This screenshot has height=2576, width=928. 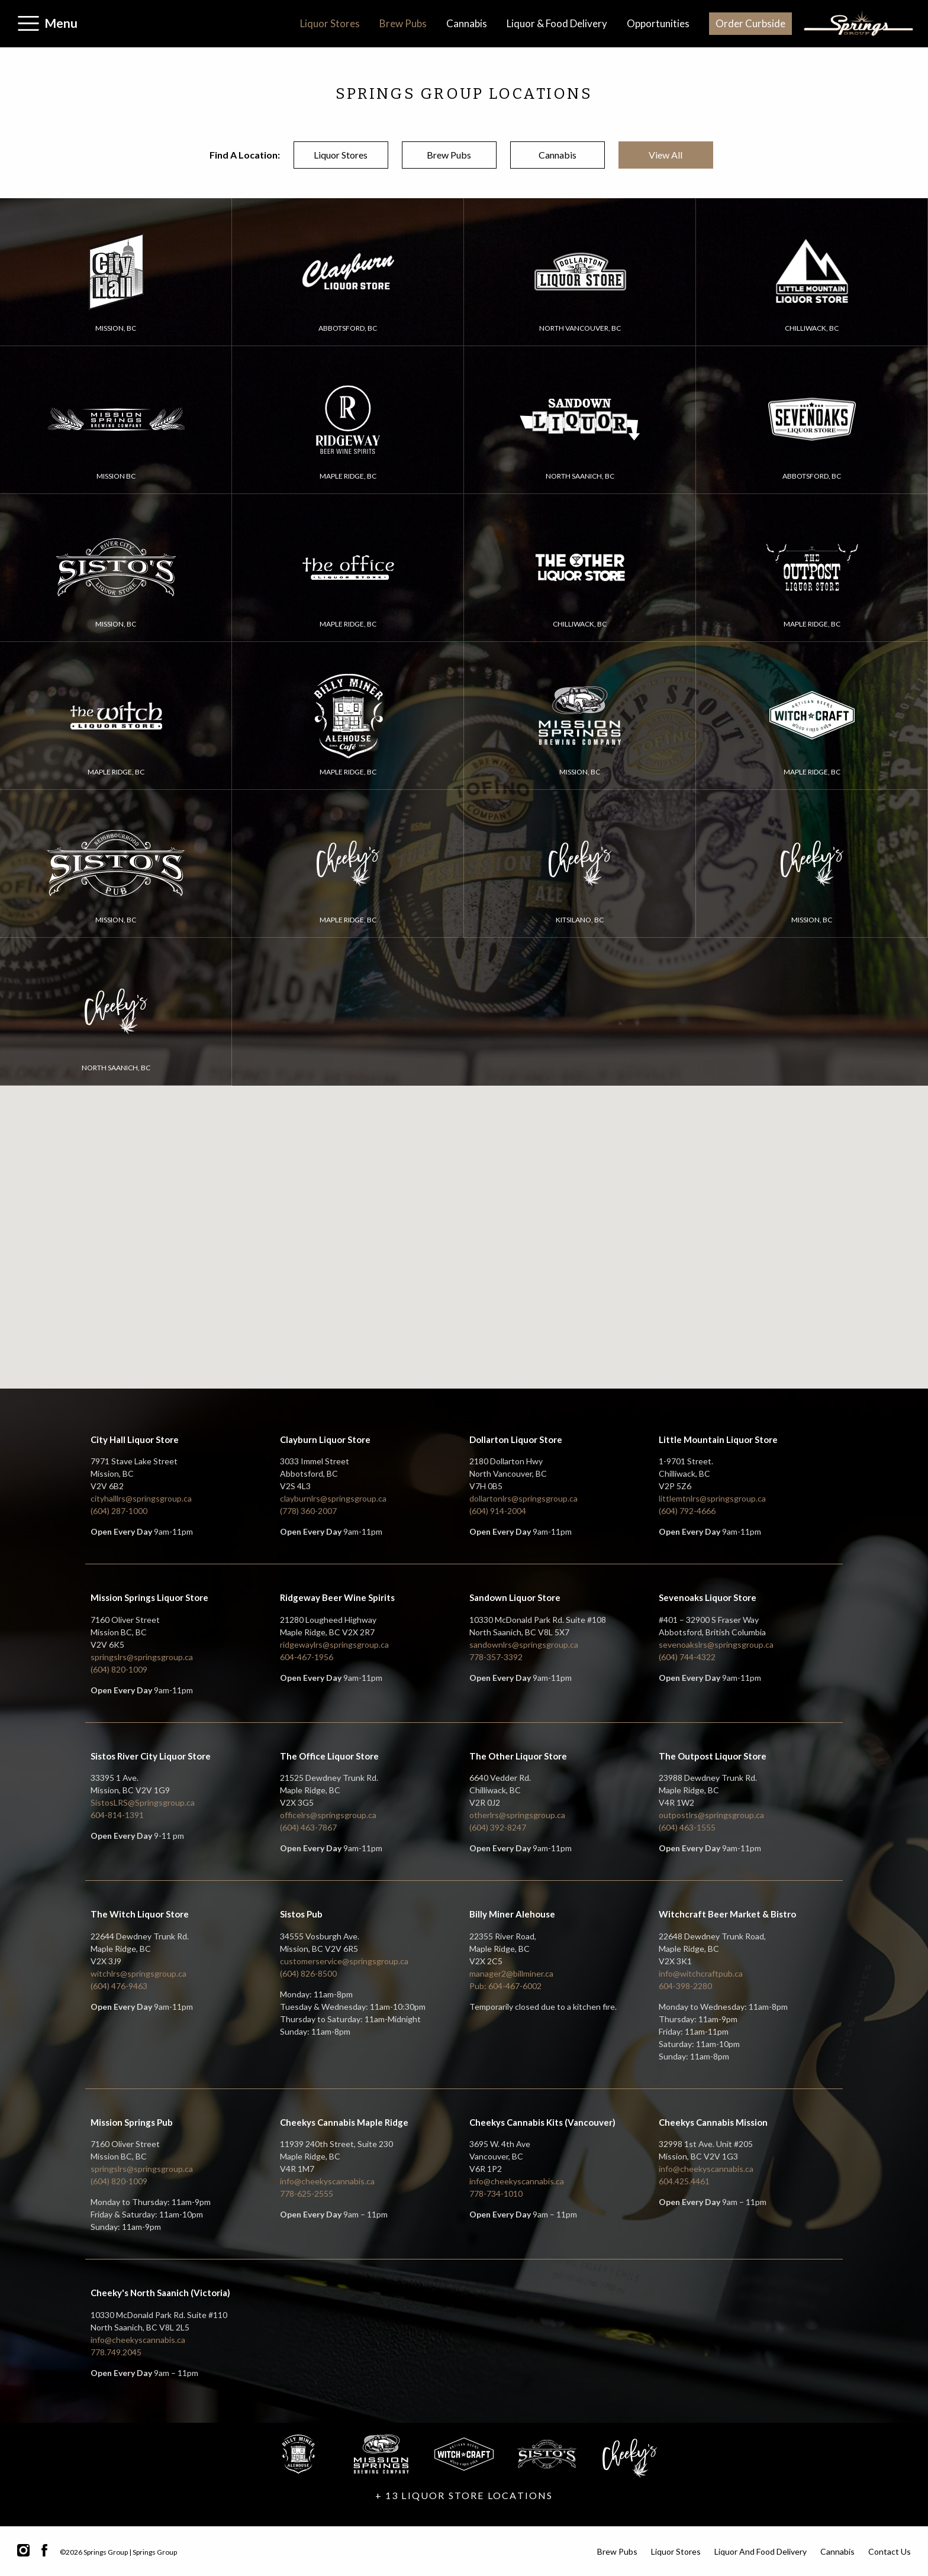 I want to click on clayburnlrs@springsgroup.ca, so click(x=333, y=1498).